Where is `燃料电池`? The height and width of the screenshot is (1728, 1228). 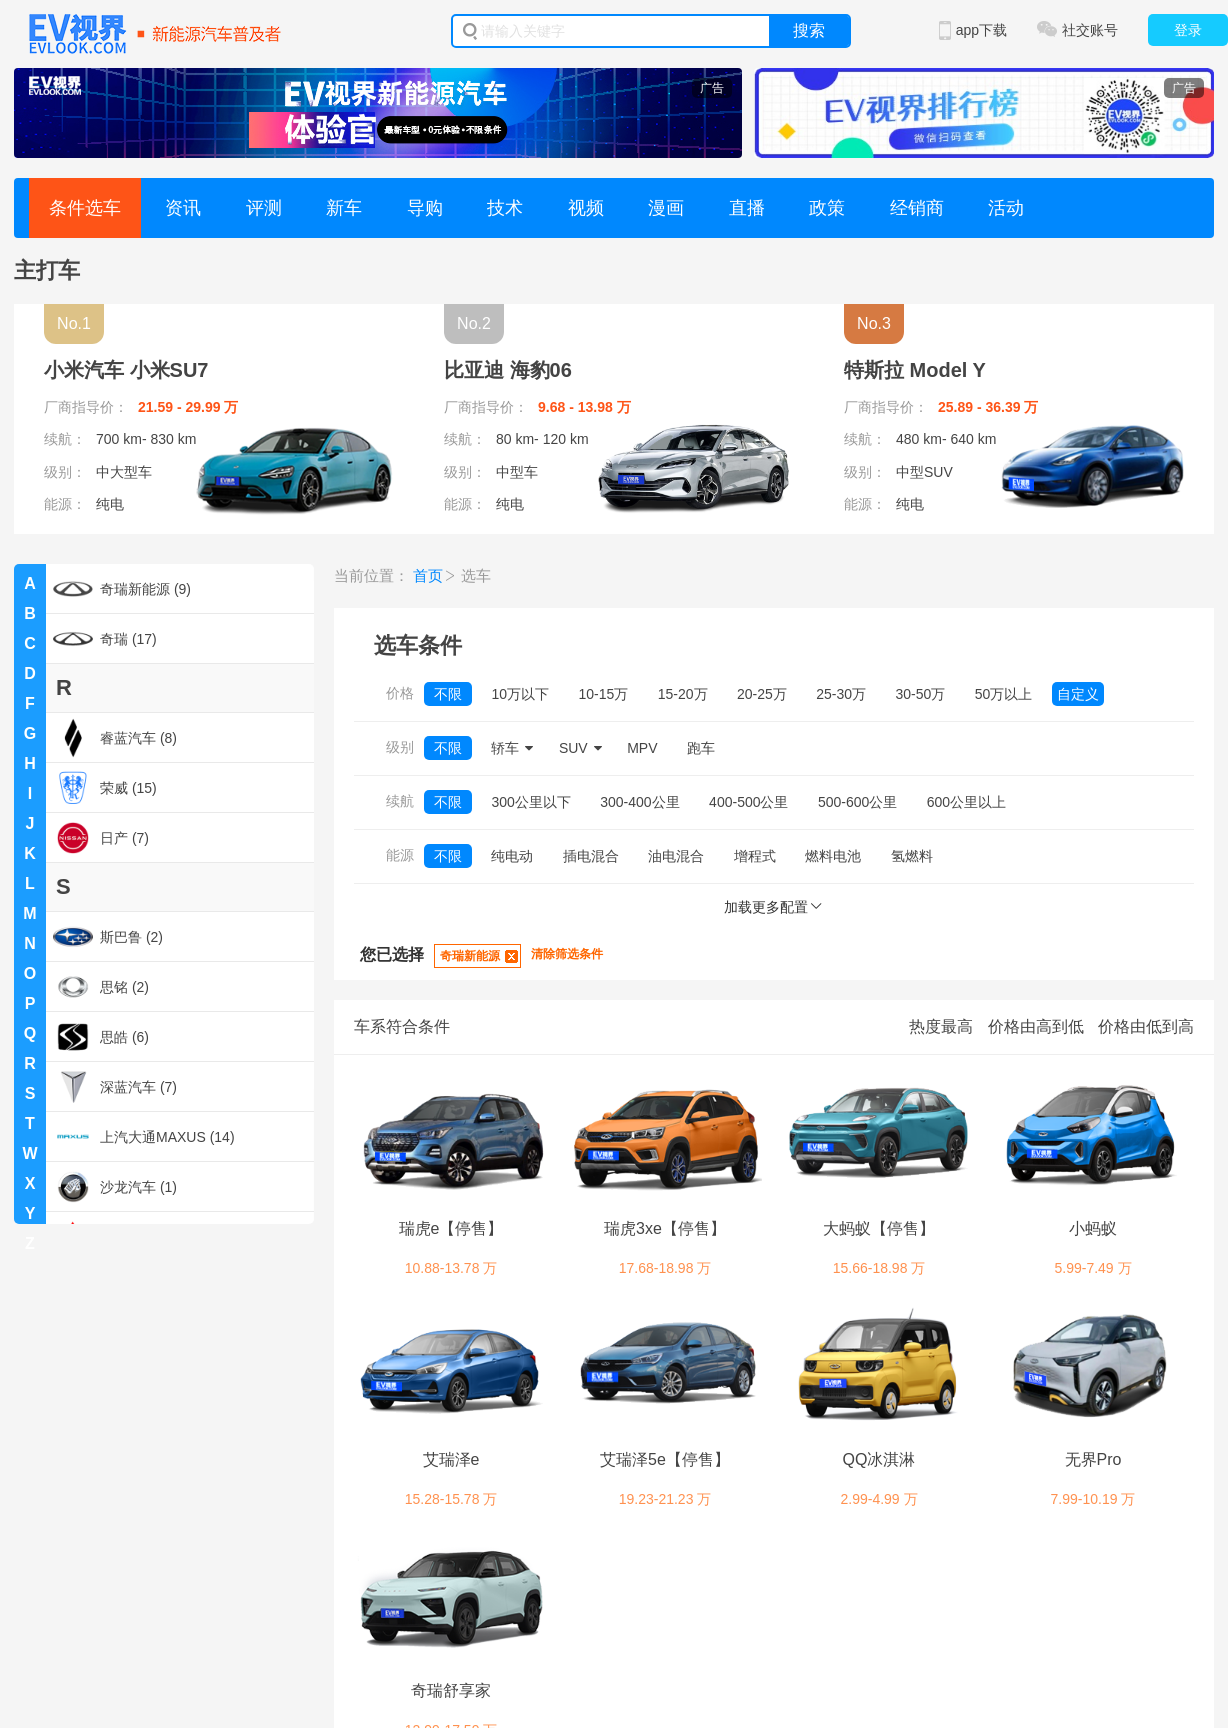 燃料电池 is located at coordinates (833, 856).